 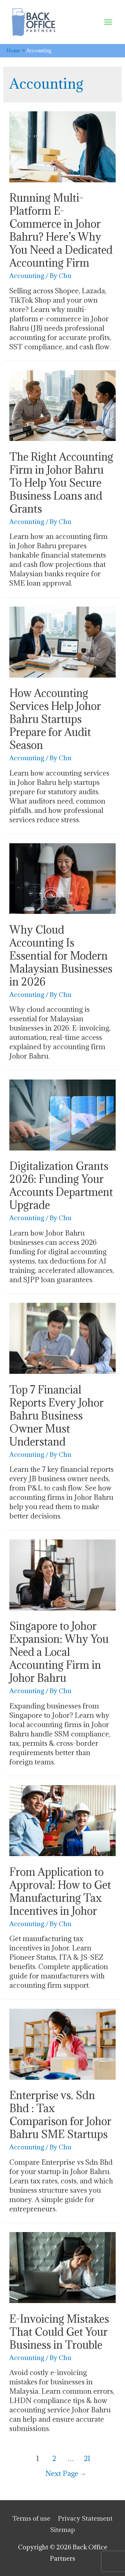 What do you see at coordinates (55, 719) in the screenshot?
I see `How Accounting Services Help Johor Bahru Startups Prepare for Audit Season` at bounding box center [55, 719].